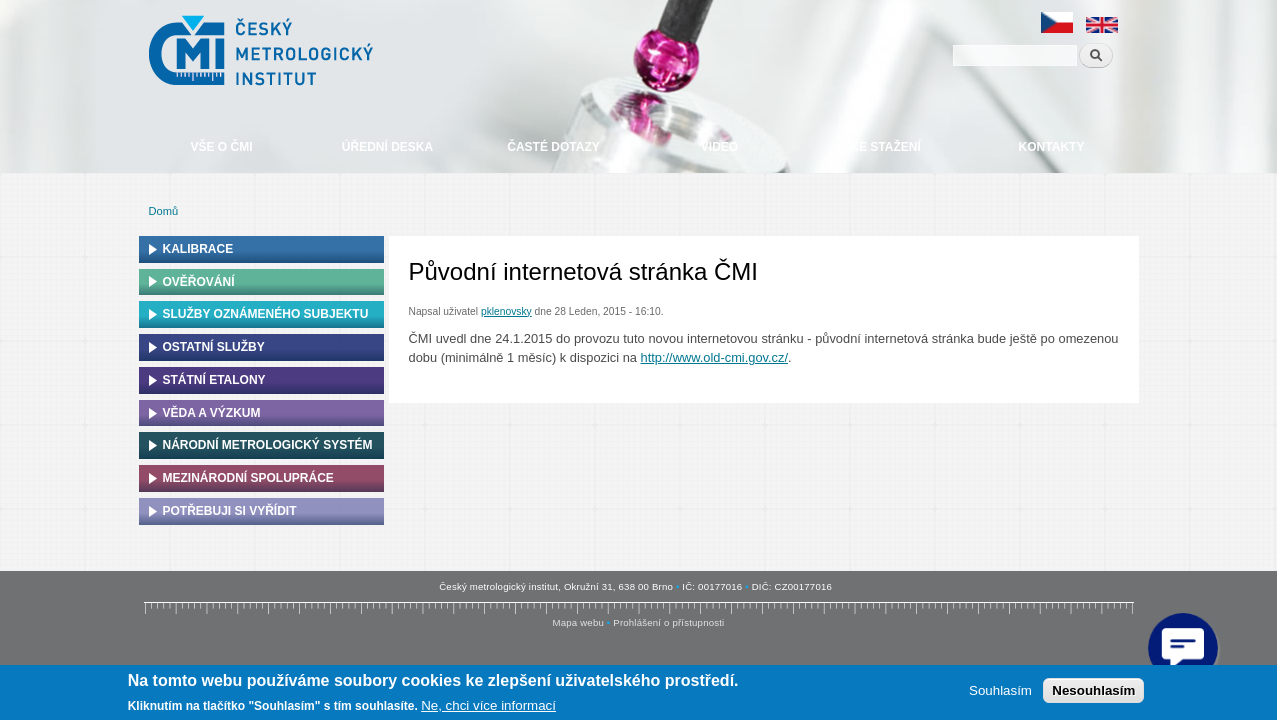 This screenshot has width=1277, height=720. Describe the element at coordinates (1093, 690) in the screenshot. I see `Nesouhlasím` at that location.